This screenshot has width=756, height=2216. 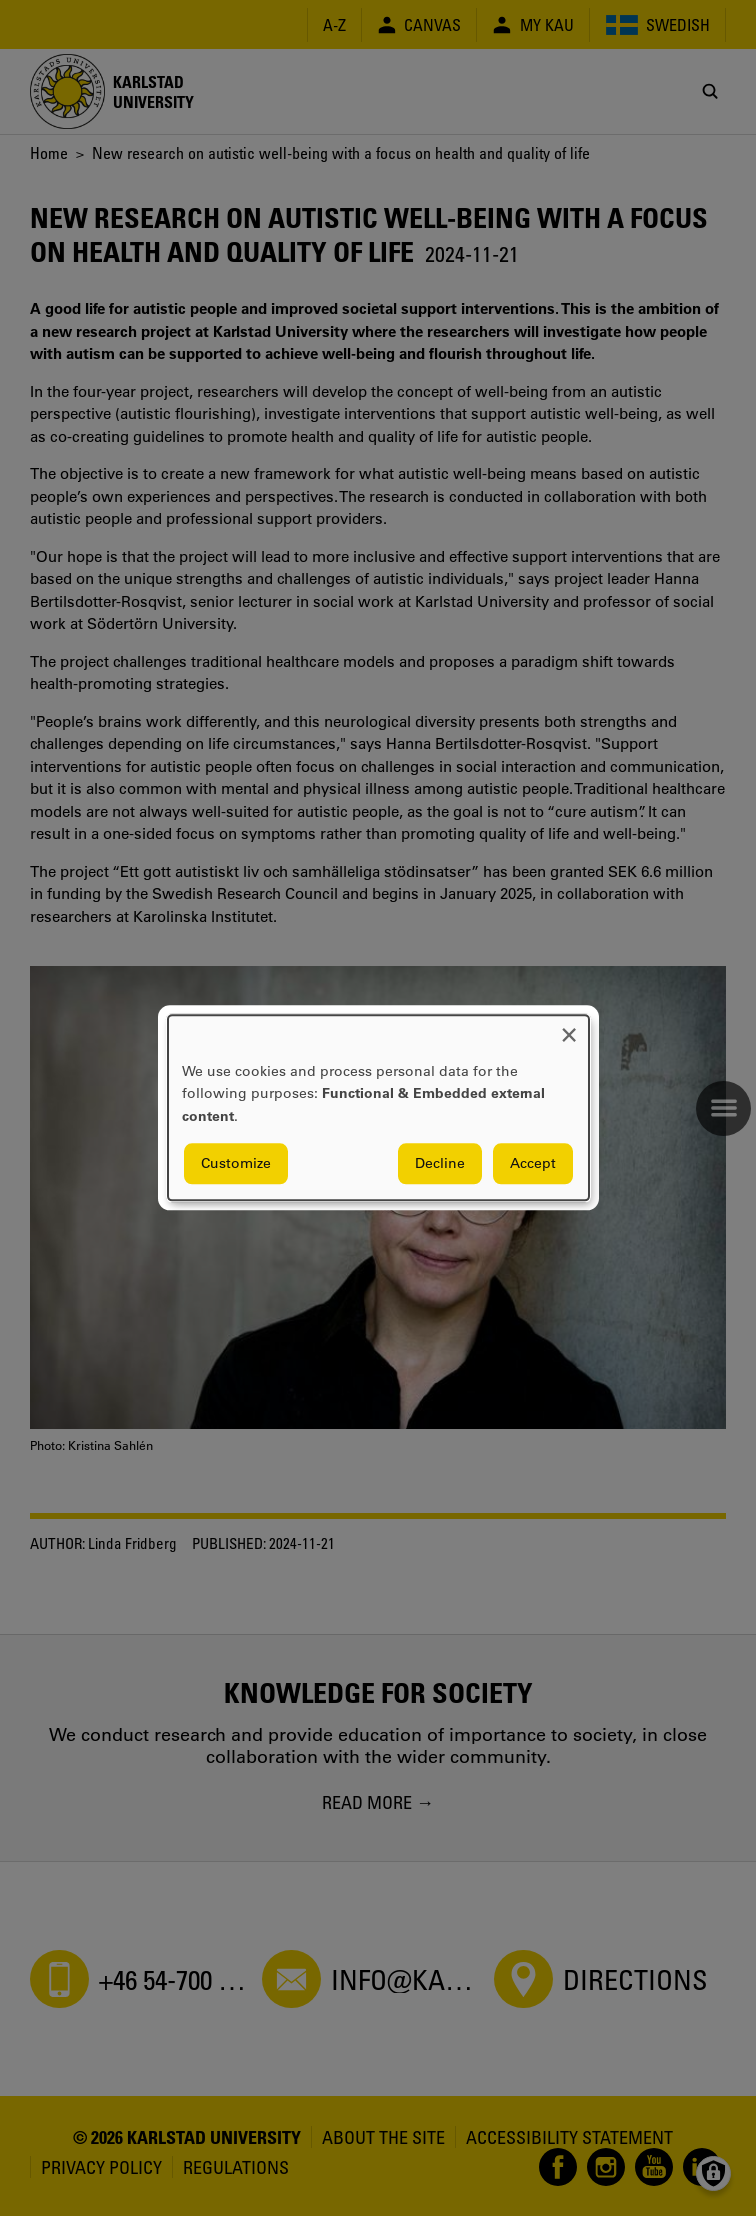 What do you see at coordinates (569, 1027) in the screenshot?
I see `[Close dialog and decline all]` at bounding box center [569, 1027].